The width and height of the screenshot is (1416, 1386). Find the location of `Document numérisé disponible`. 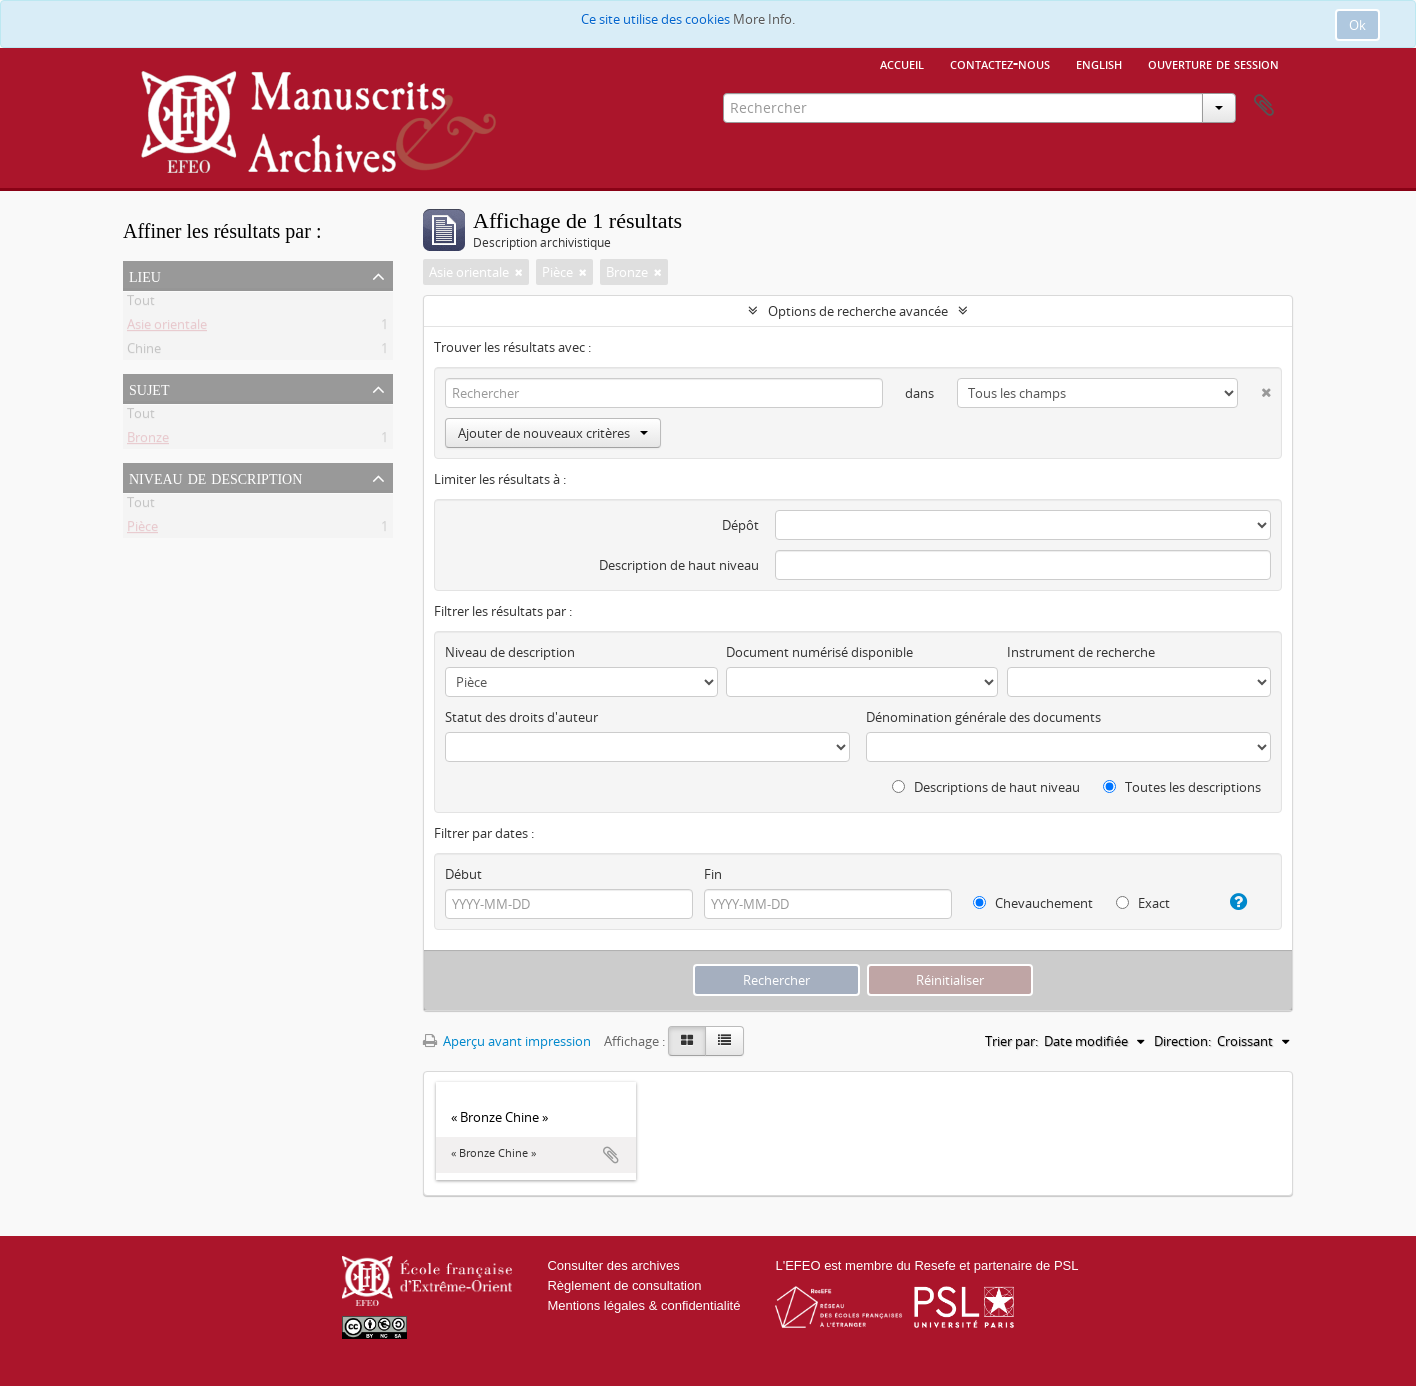

Document numérisé disponible is located at coordinates (819, 652).